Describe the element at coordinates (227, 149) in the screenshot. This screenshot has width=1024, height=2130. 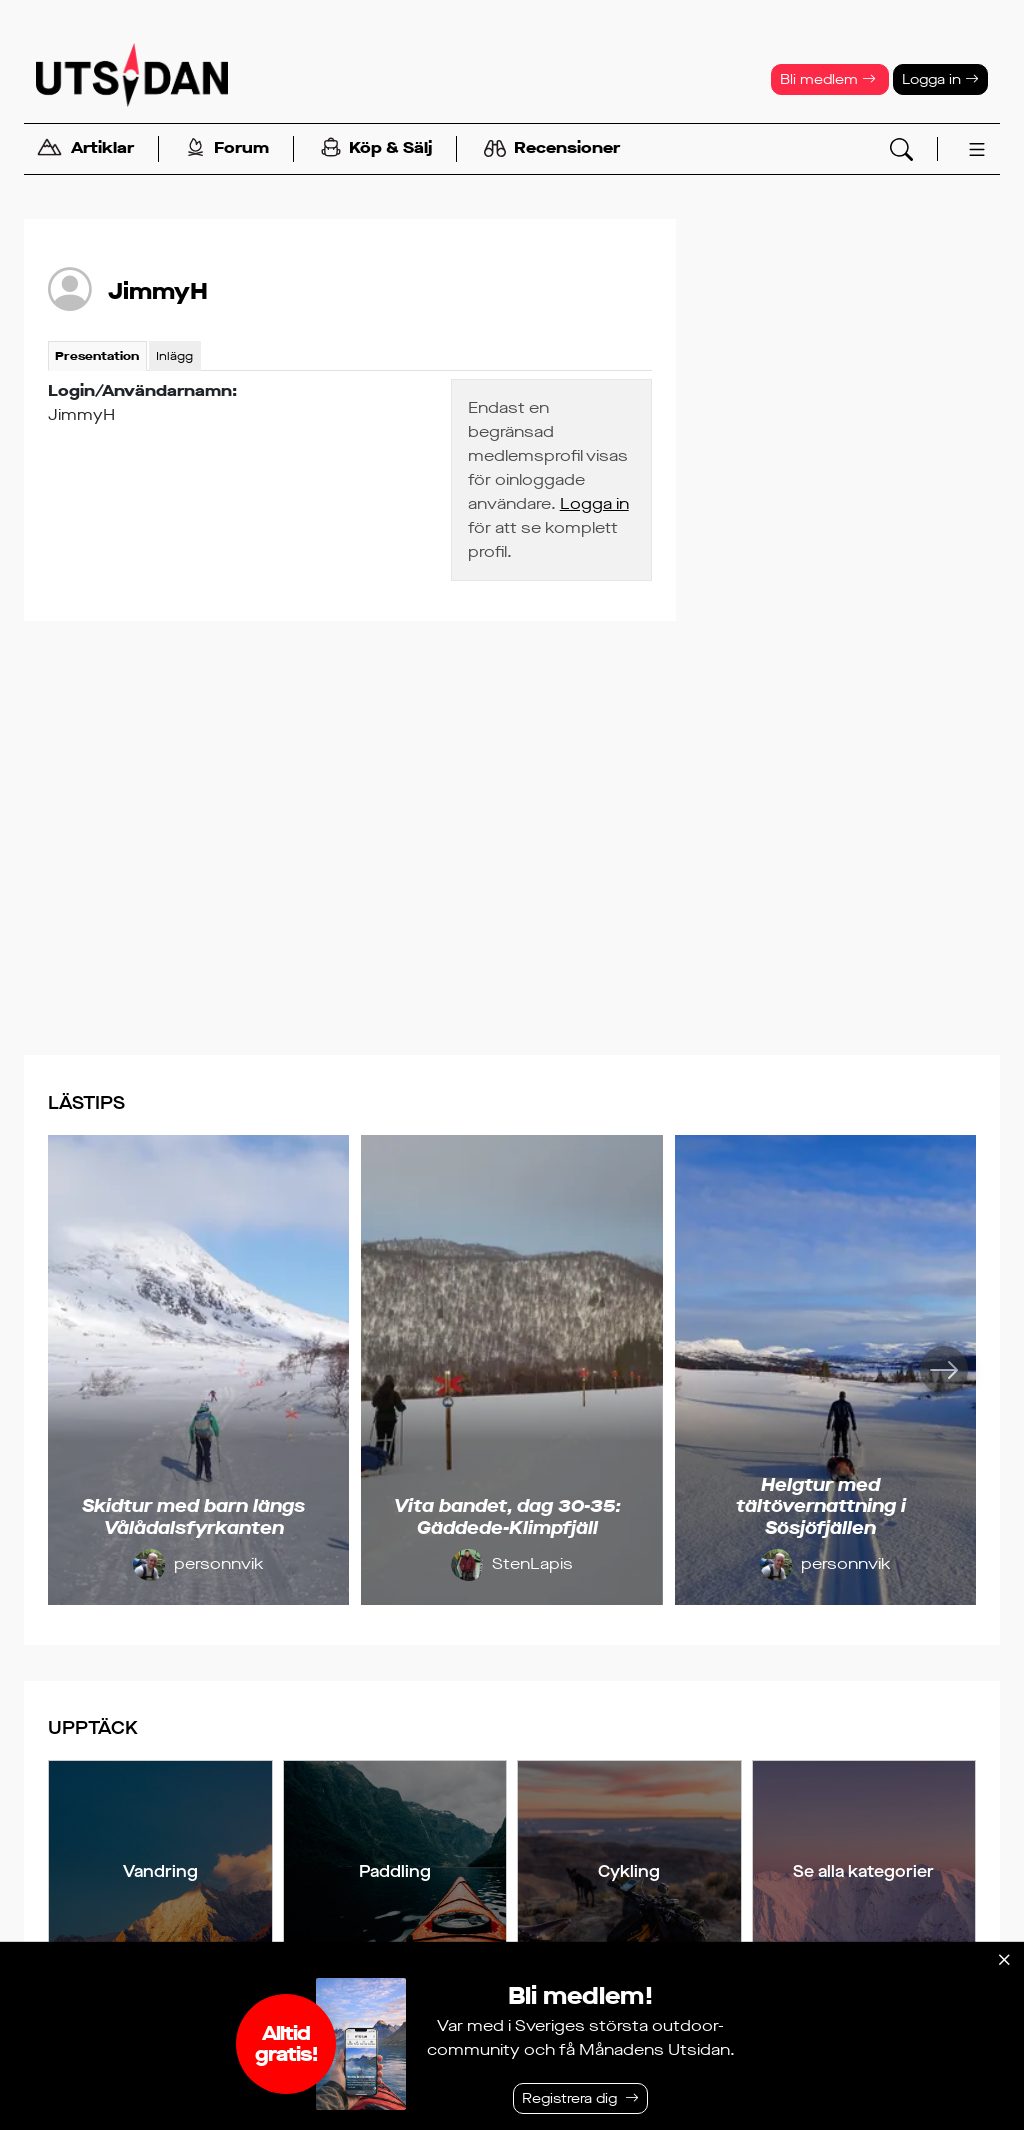
I see `Forum` at that location.